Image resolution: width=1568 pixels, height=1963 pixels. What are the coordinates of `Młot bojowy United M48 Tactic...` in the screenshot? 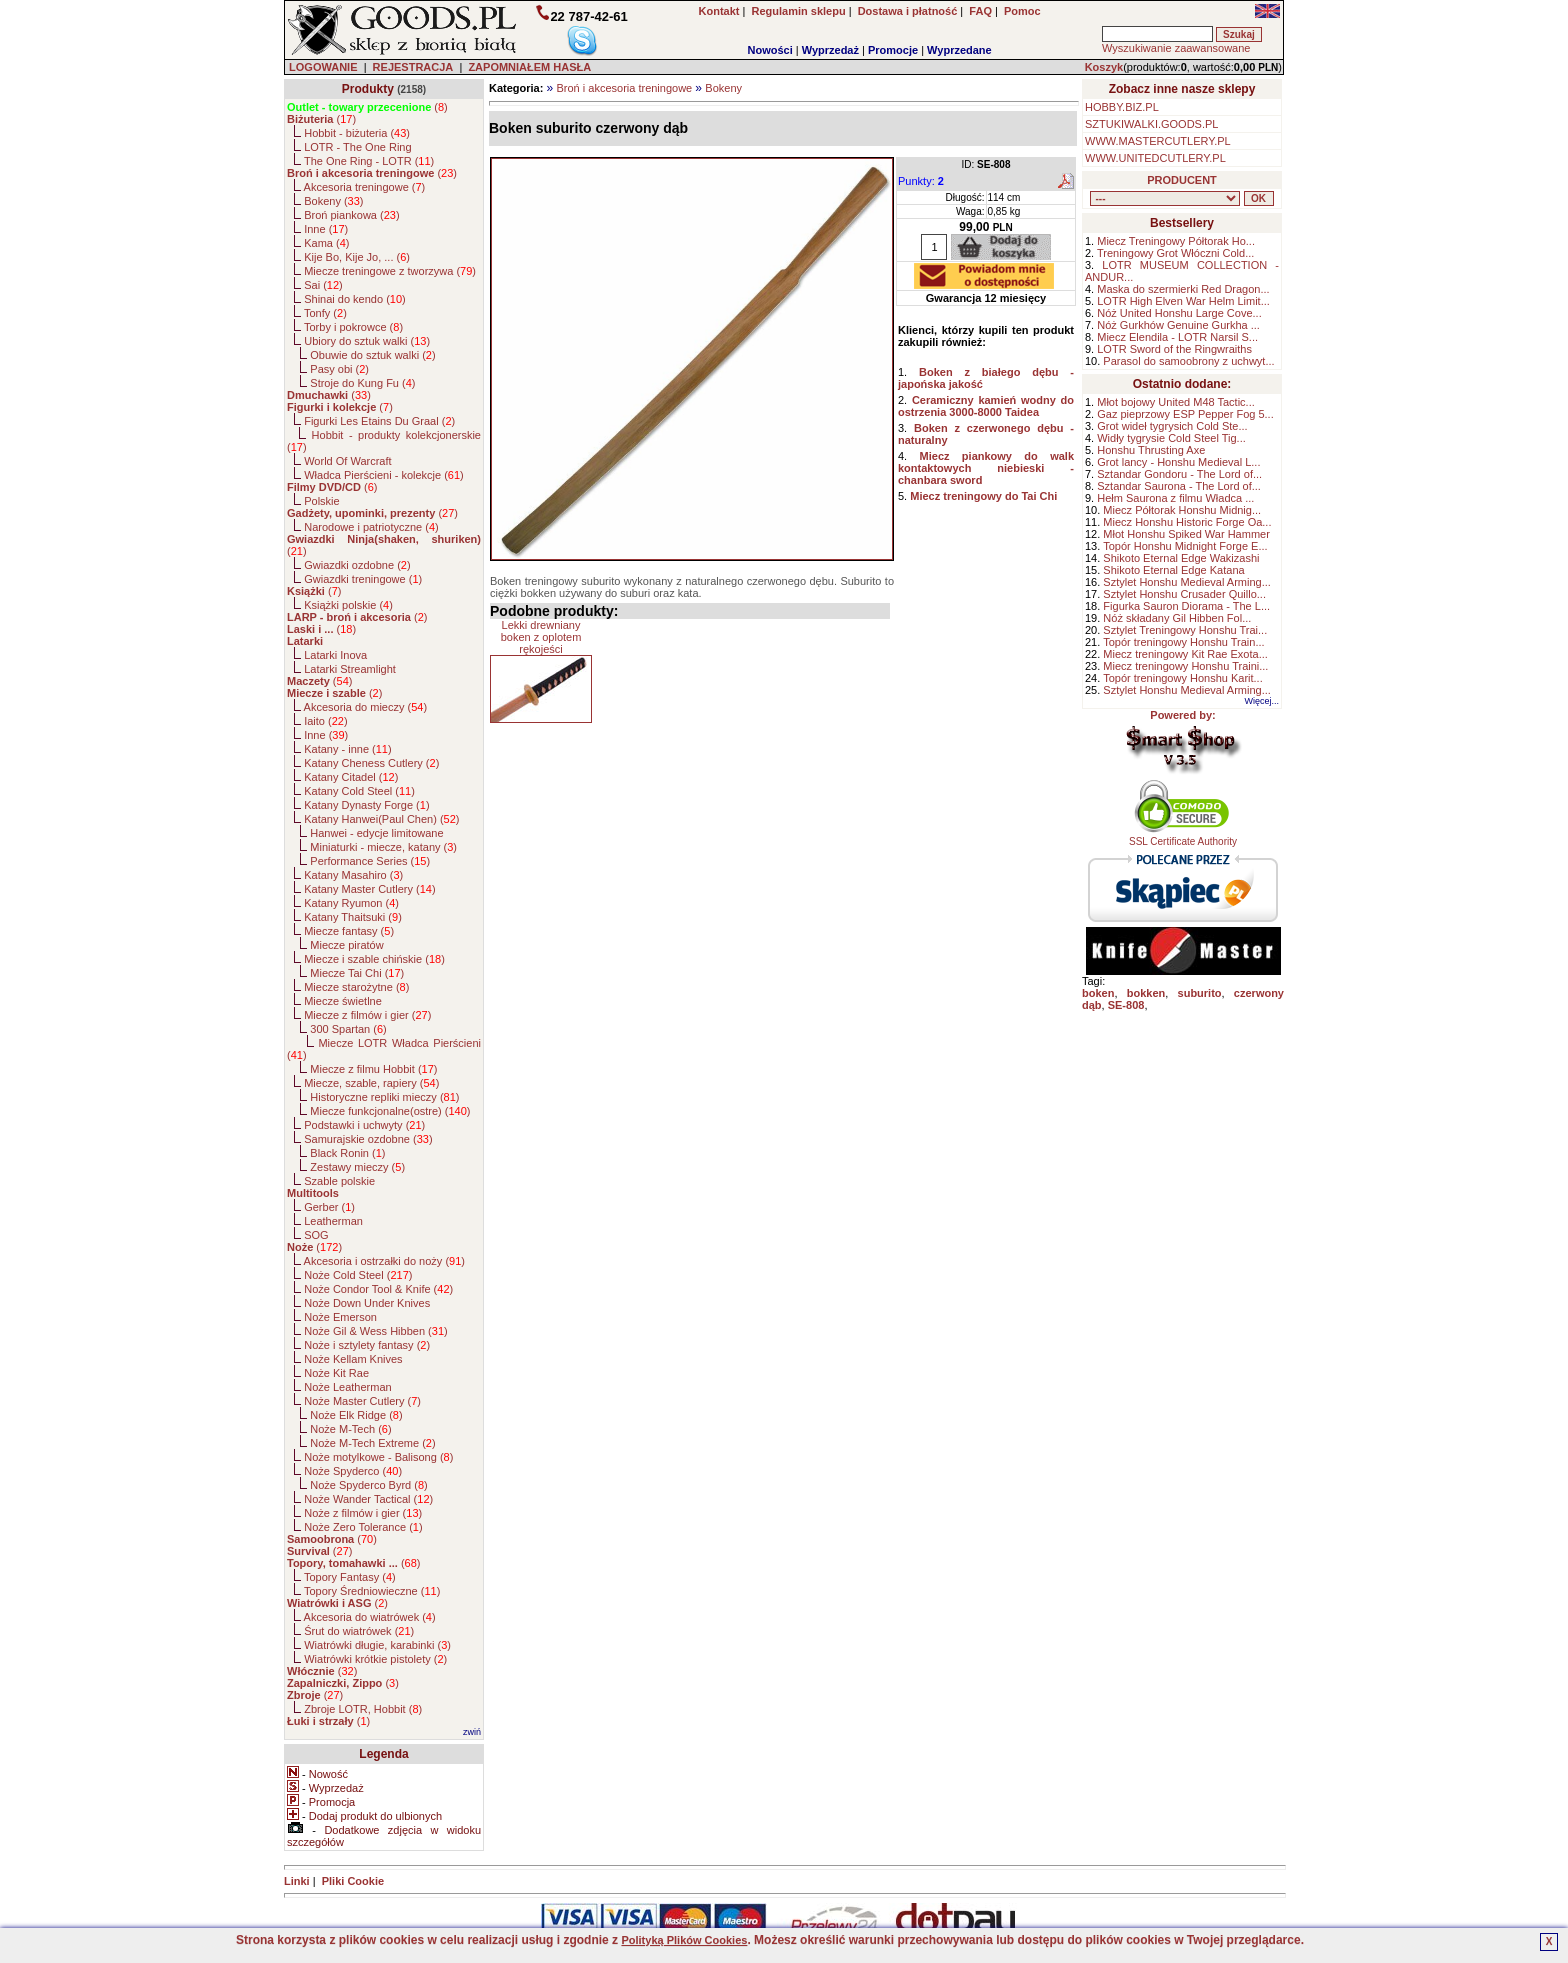 It's located at (1176, 402).